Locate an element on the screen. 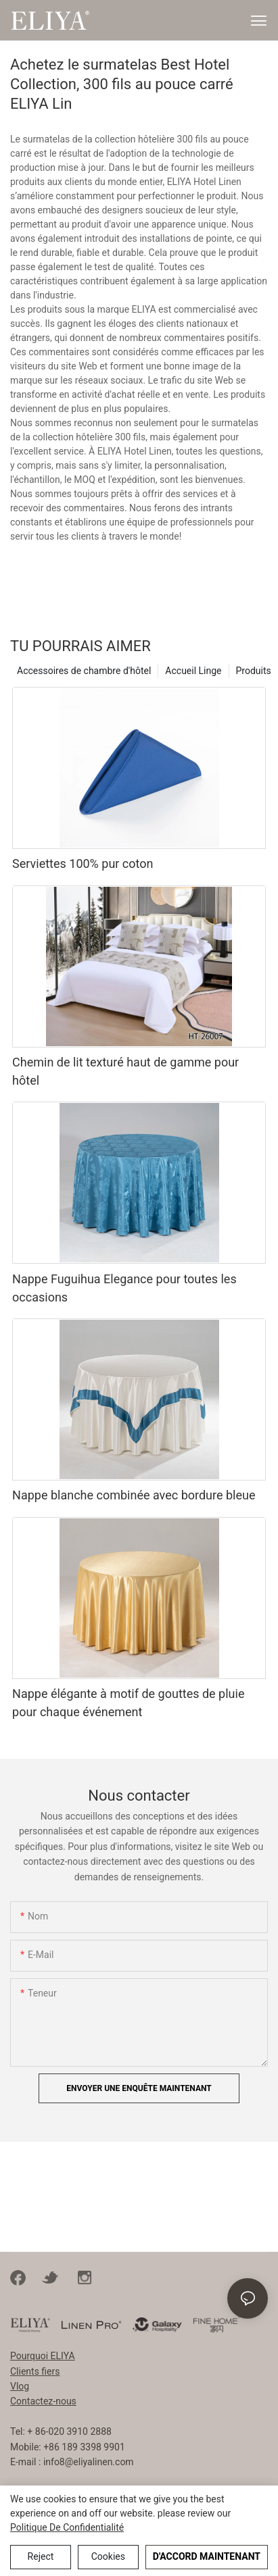 This screenshot has width=278, height=2576. Serviettes 100% pur coton is located at coordinates (82, 863).